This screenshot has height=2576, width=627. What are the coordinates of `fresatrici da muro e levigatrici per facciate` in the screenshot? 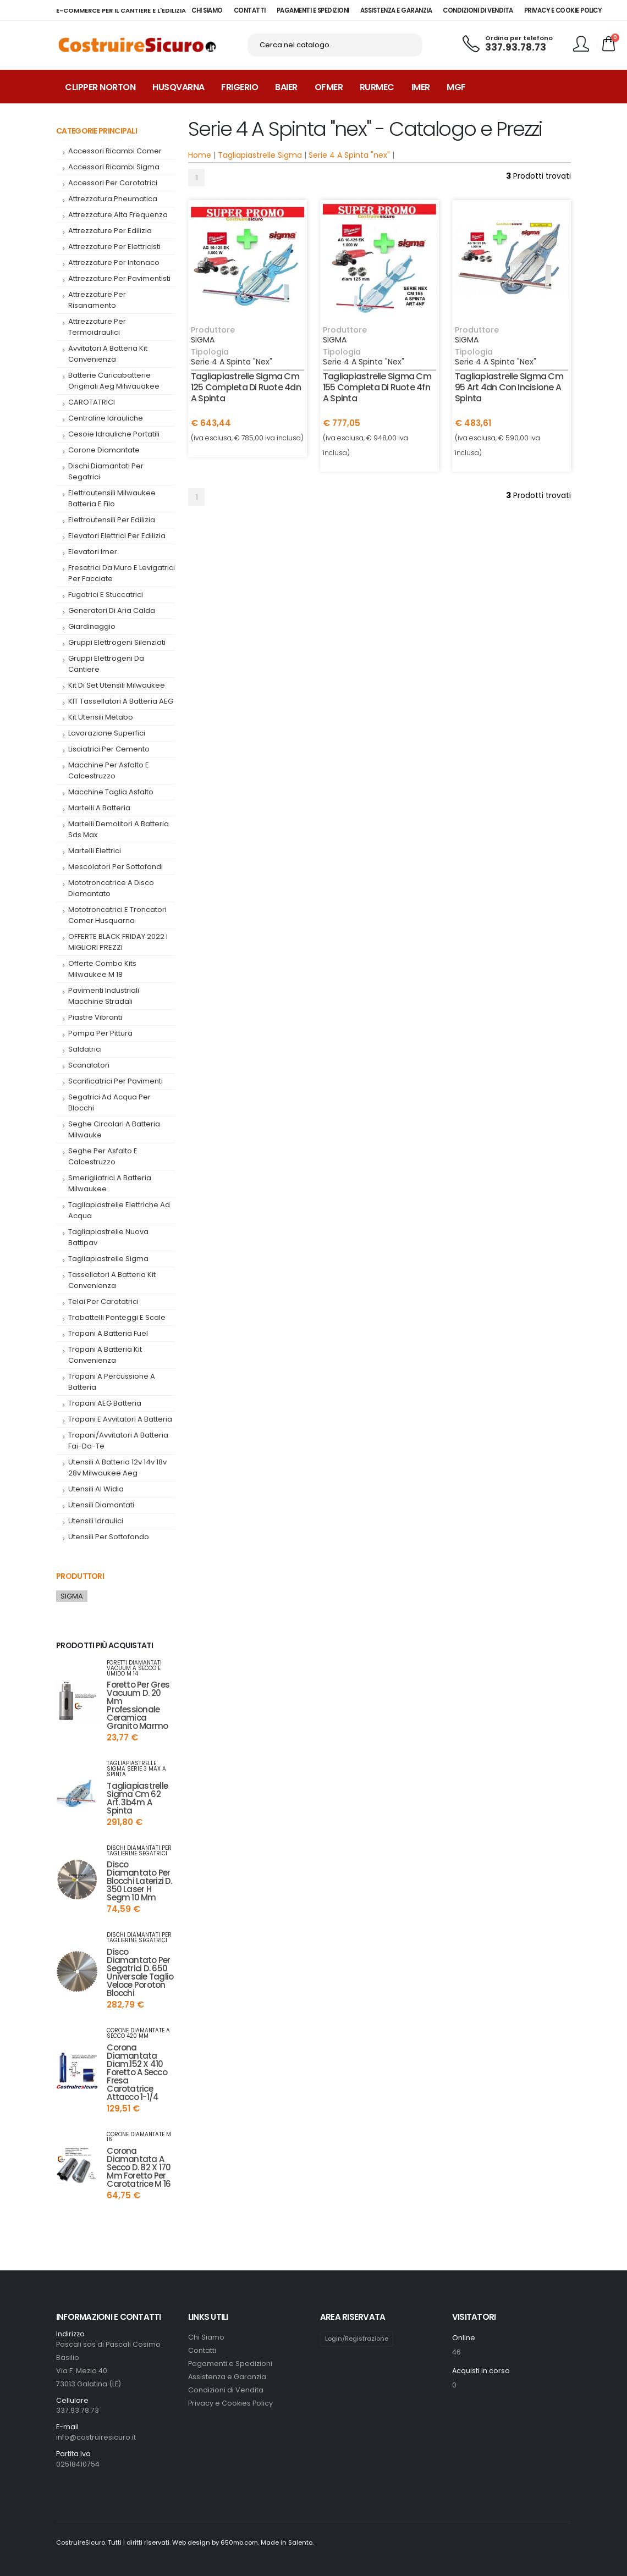 It's located at (121, 573).